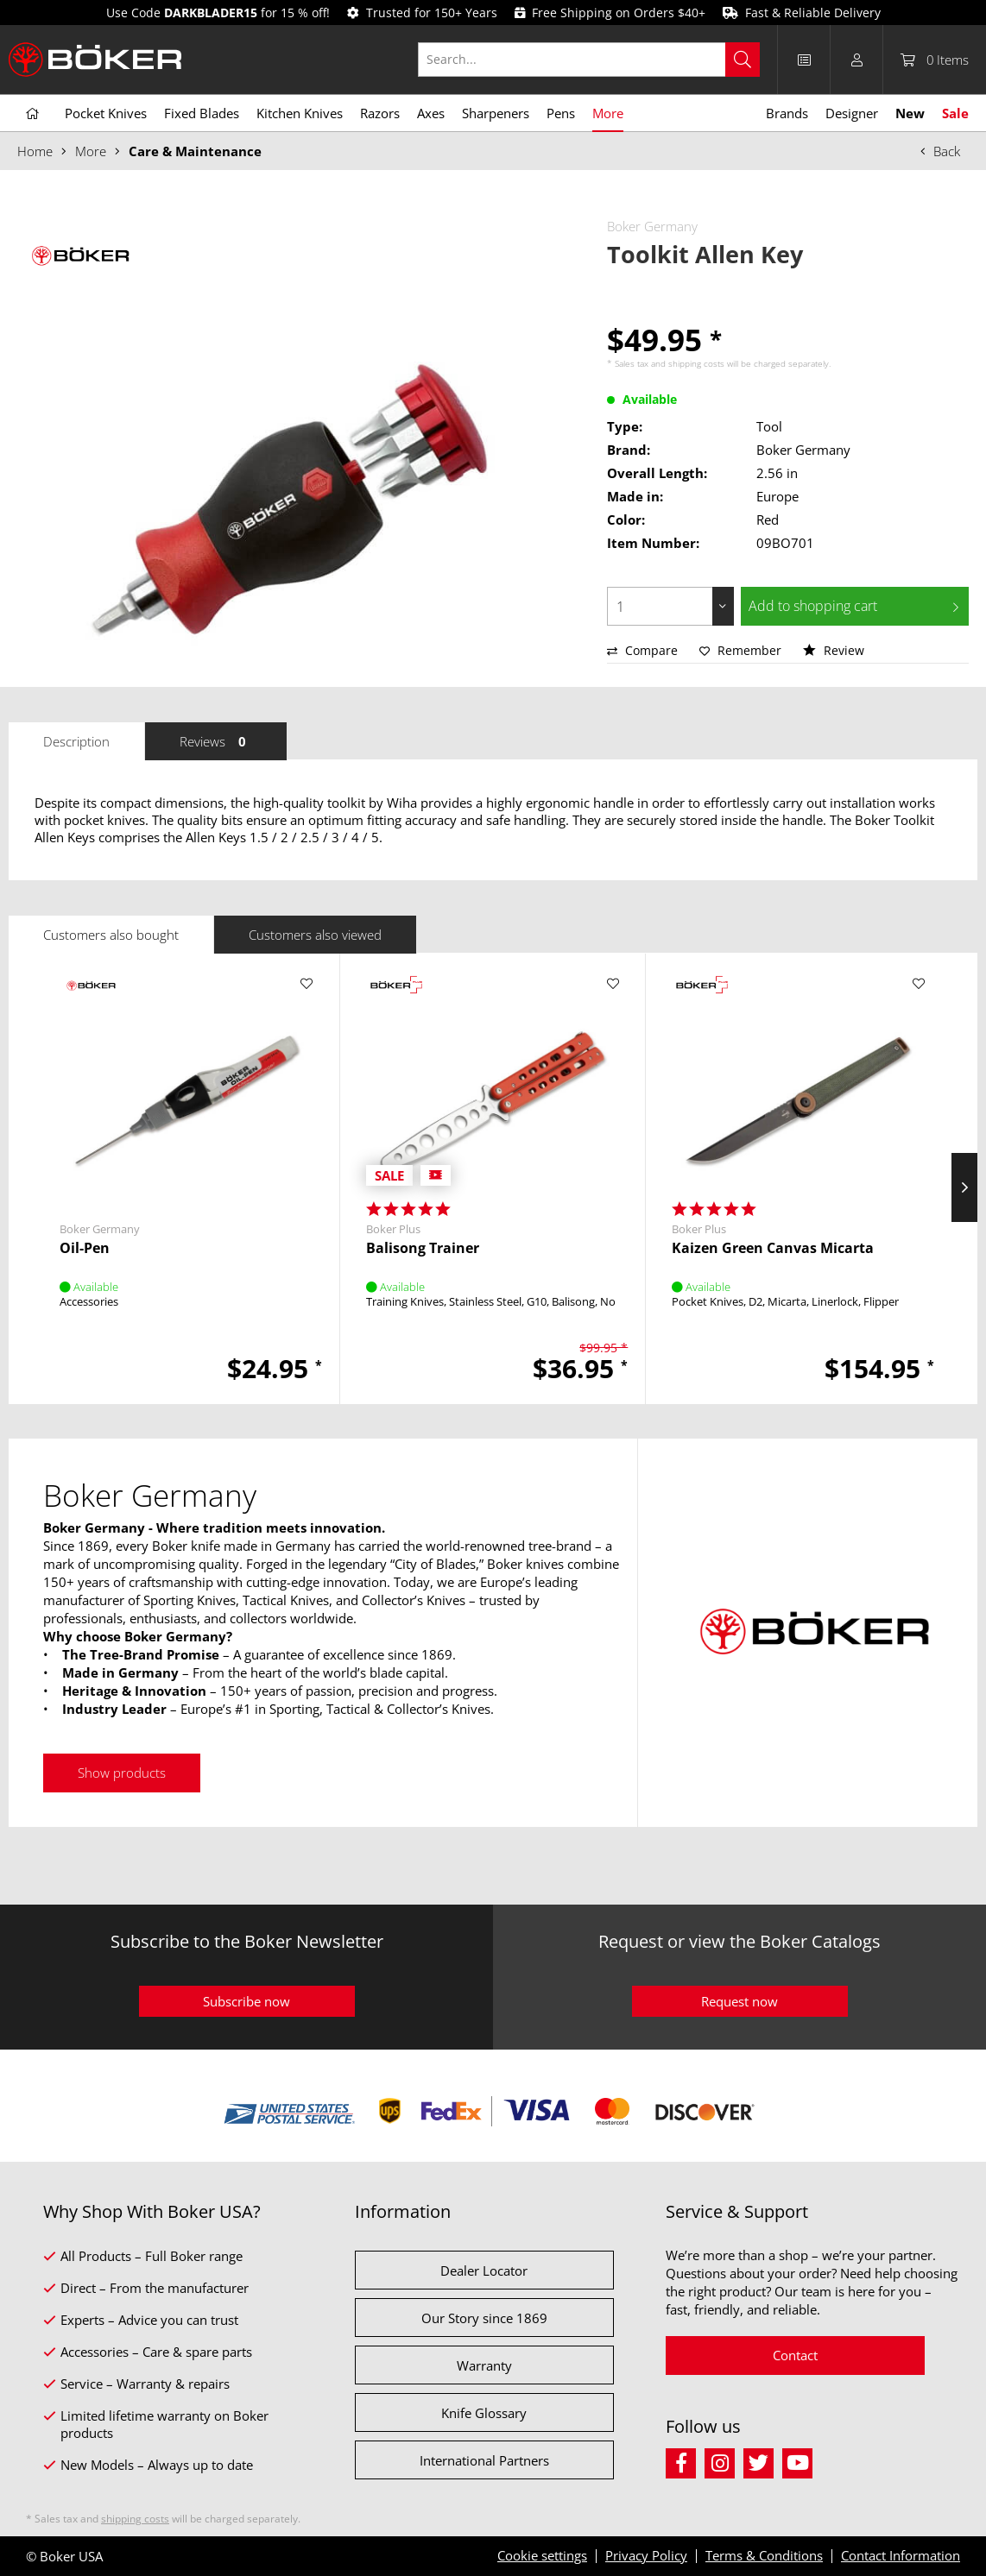  What do you see at coordinates (764, 2555) in the screenshot?
I see `Terms & Conditions` at bounding box center [764, 2555].